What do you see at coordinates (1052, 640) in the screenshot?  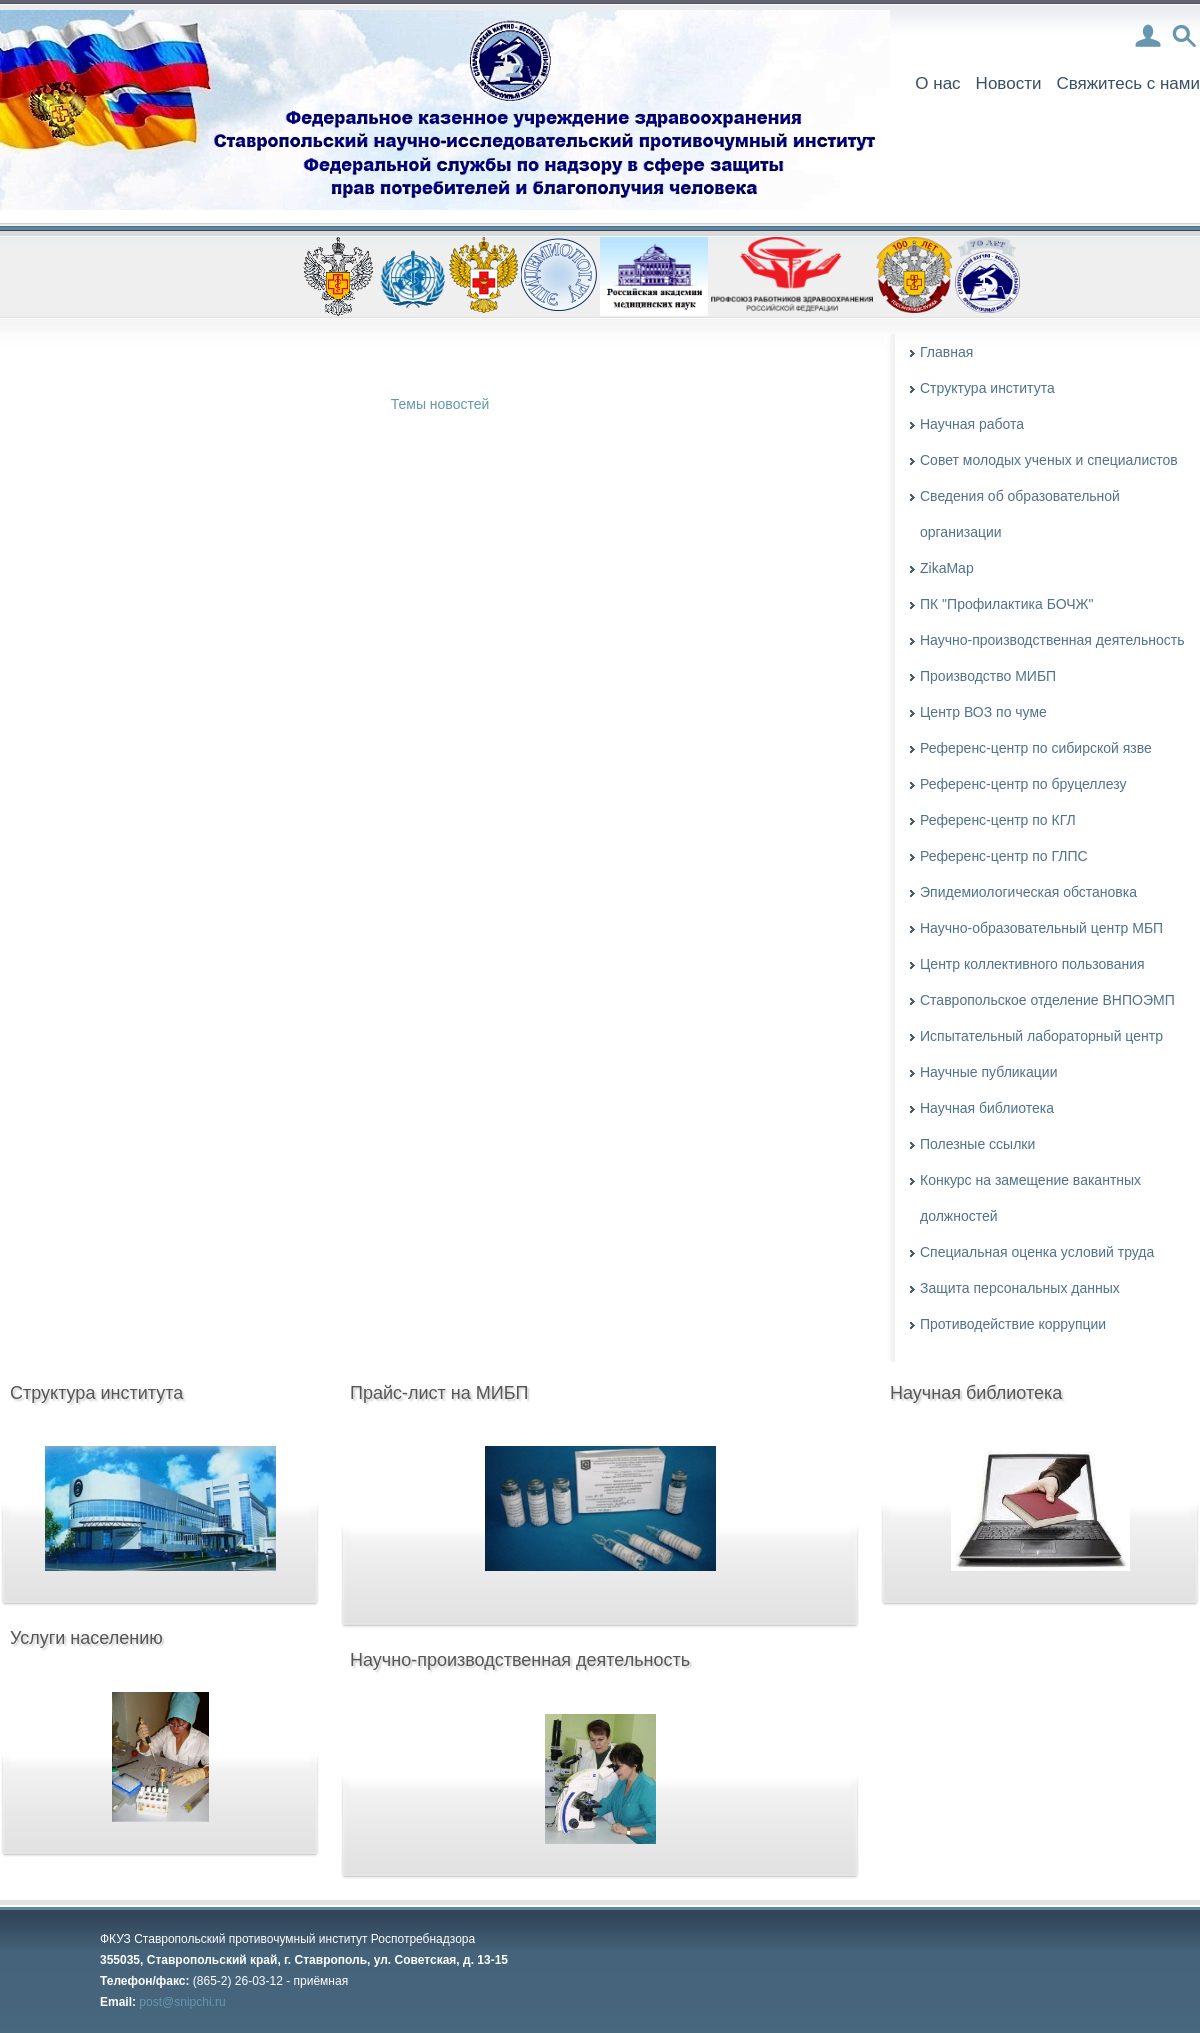 I see `Научно-производственная деятельность` at bounding box center [1052, 640].